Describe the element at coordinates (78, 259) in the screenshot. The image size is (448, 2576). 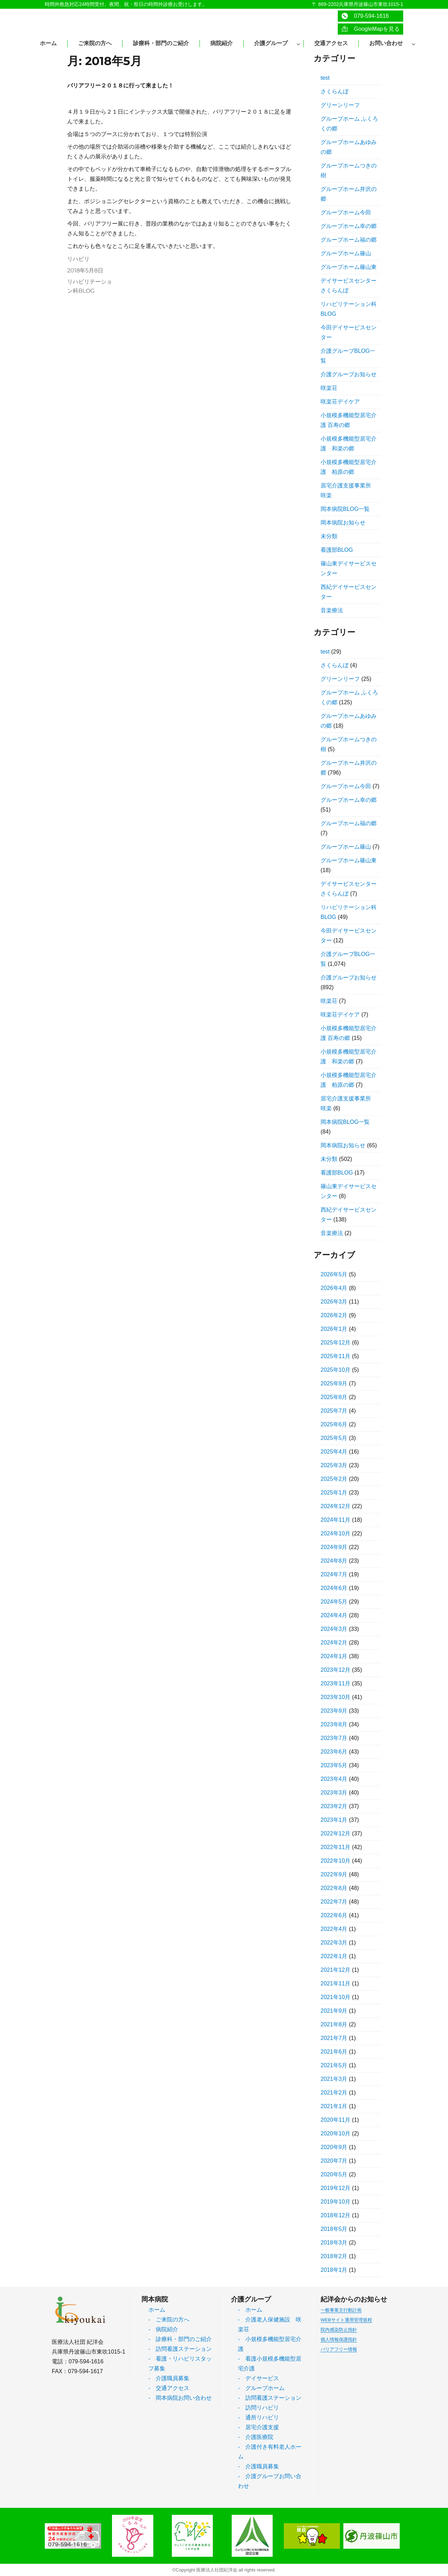
I see `リハビリ` at that location.